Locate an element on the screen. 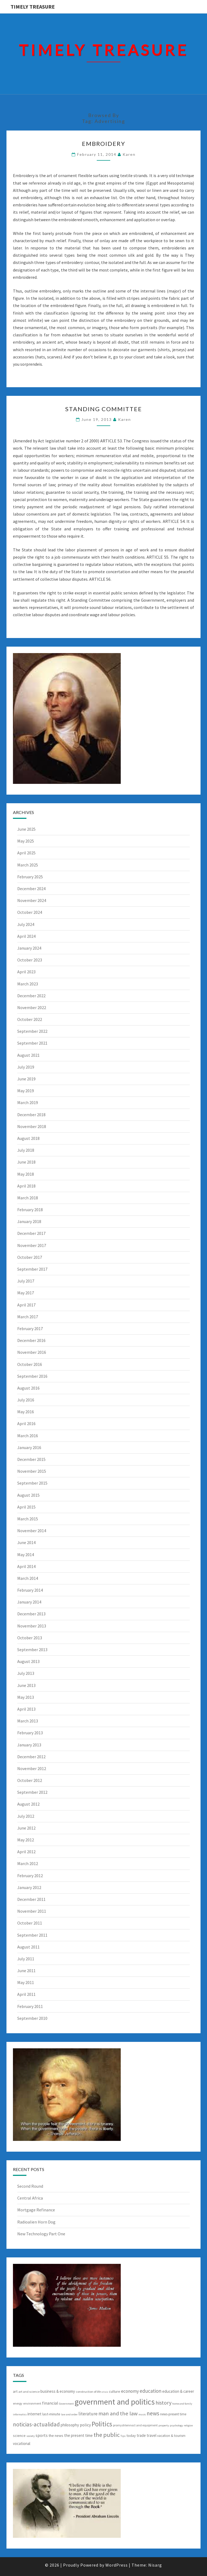  March 2023 is located at coordinates (27, 983).